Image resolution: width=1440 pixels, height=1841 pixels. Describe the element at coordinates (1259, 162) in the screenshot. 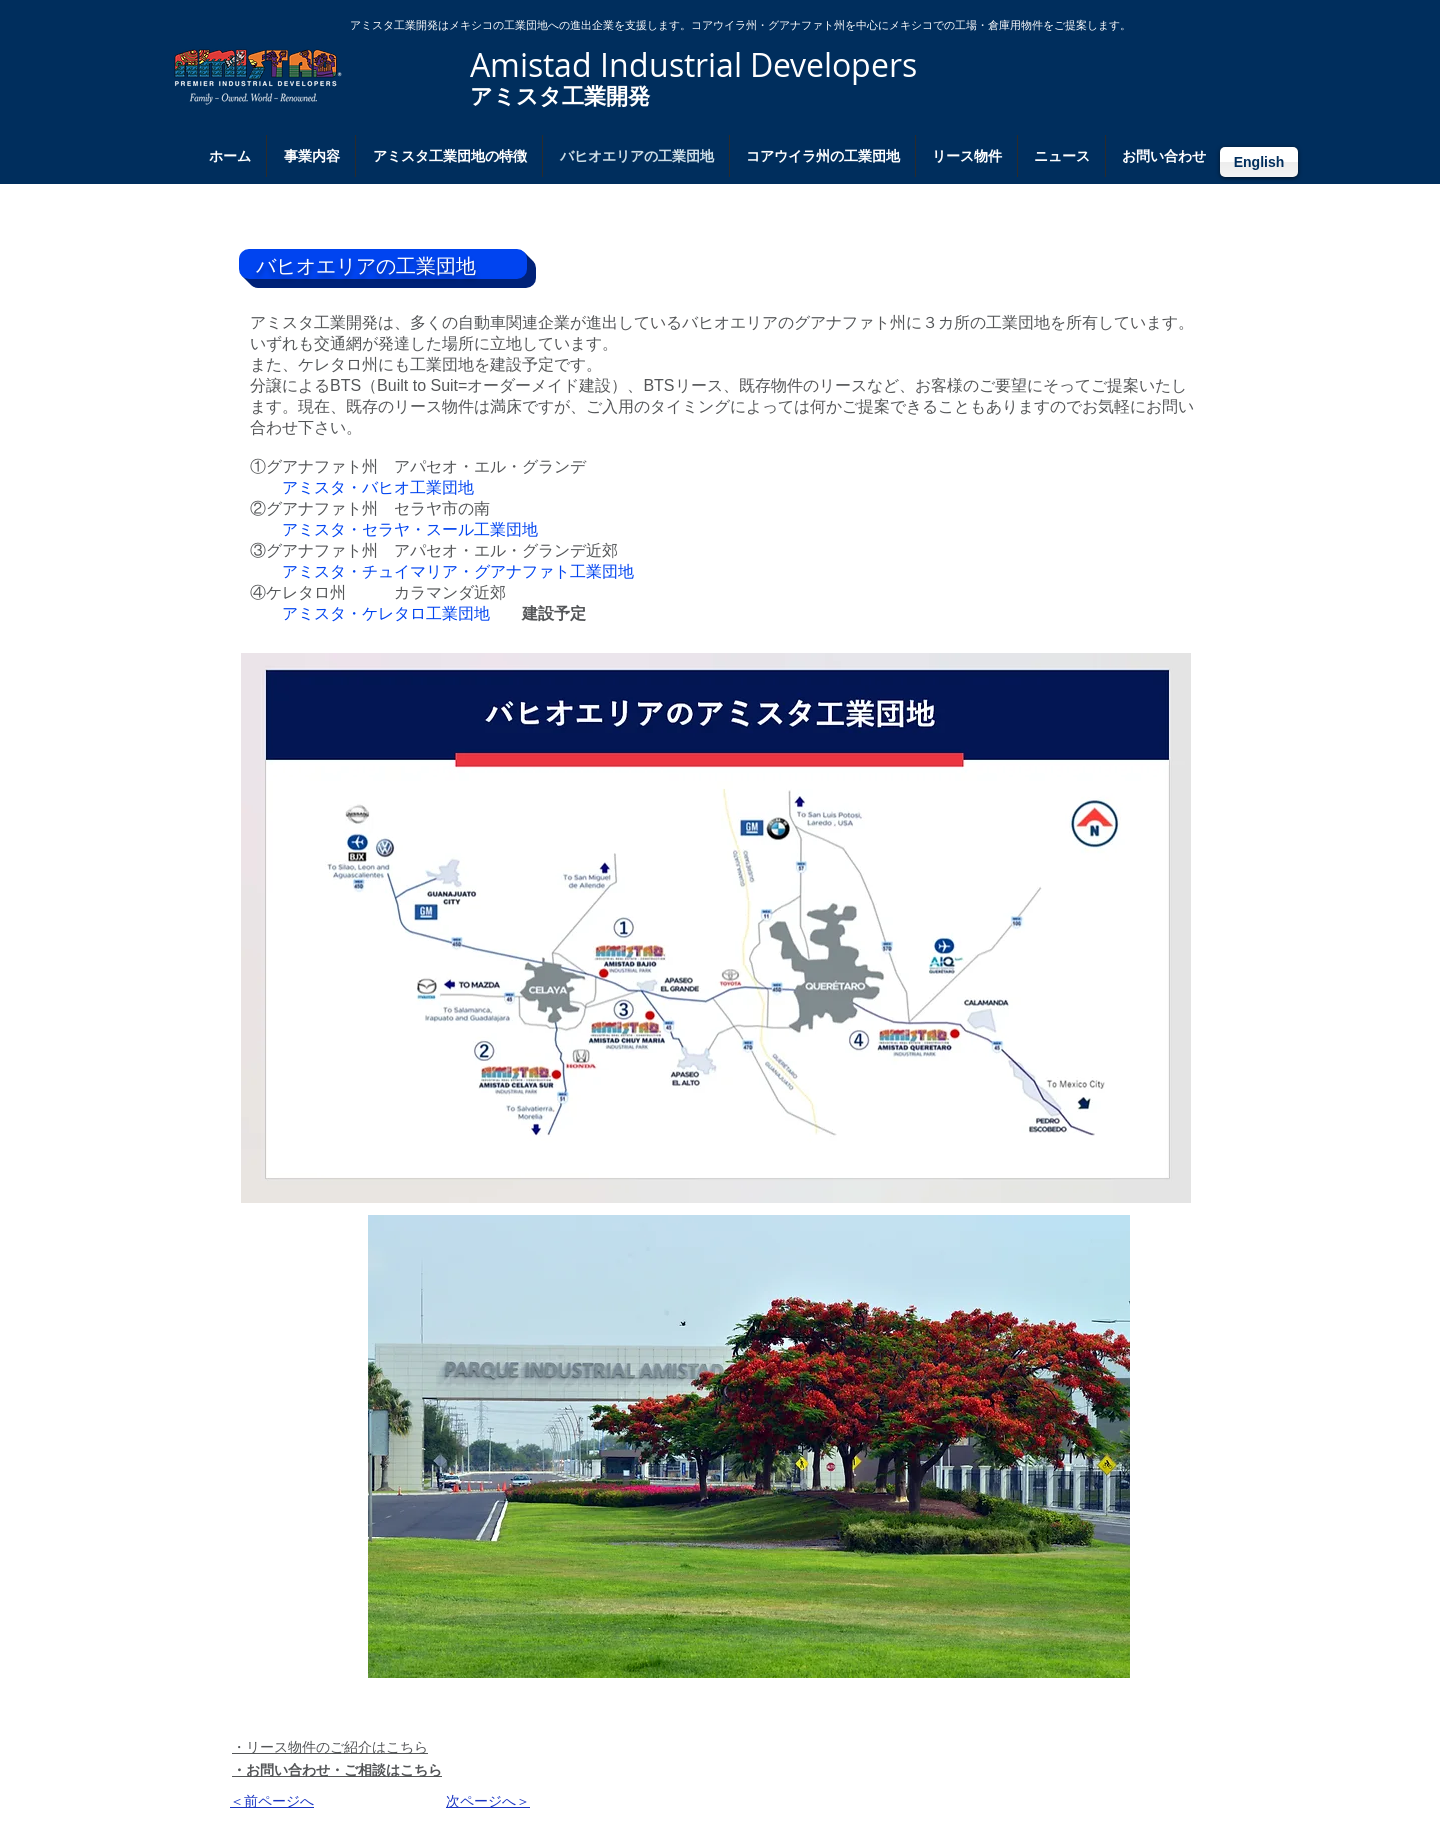

I see `[English]` at that location.